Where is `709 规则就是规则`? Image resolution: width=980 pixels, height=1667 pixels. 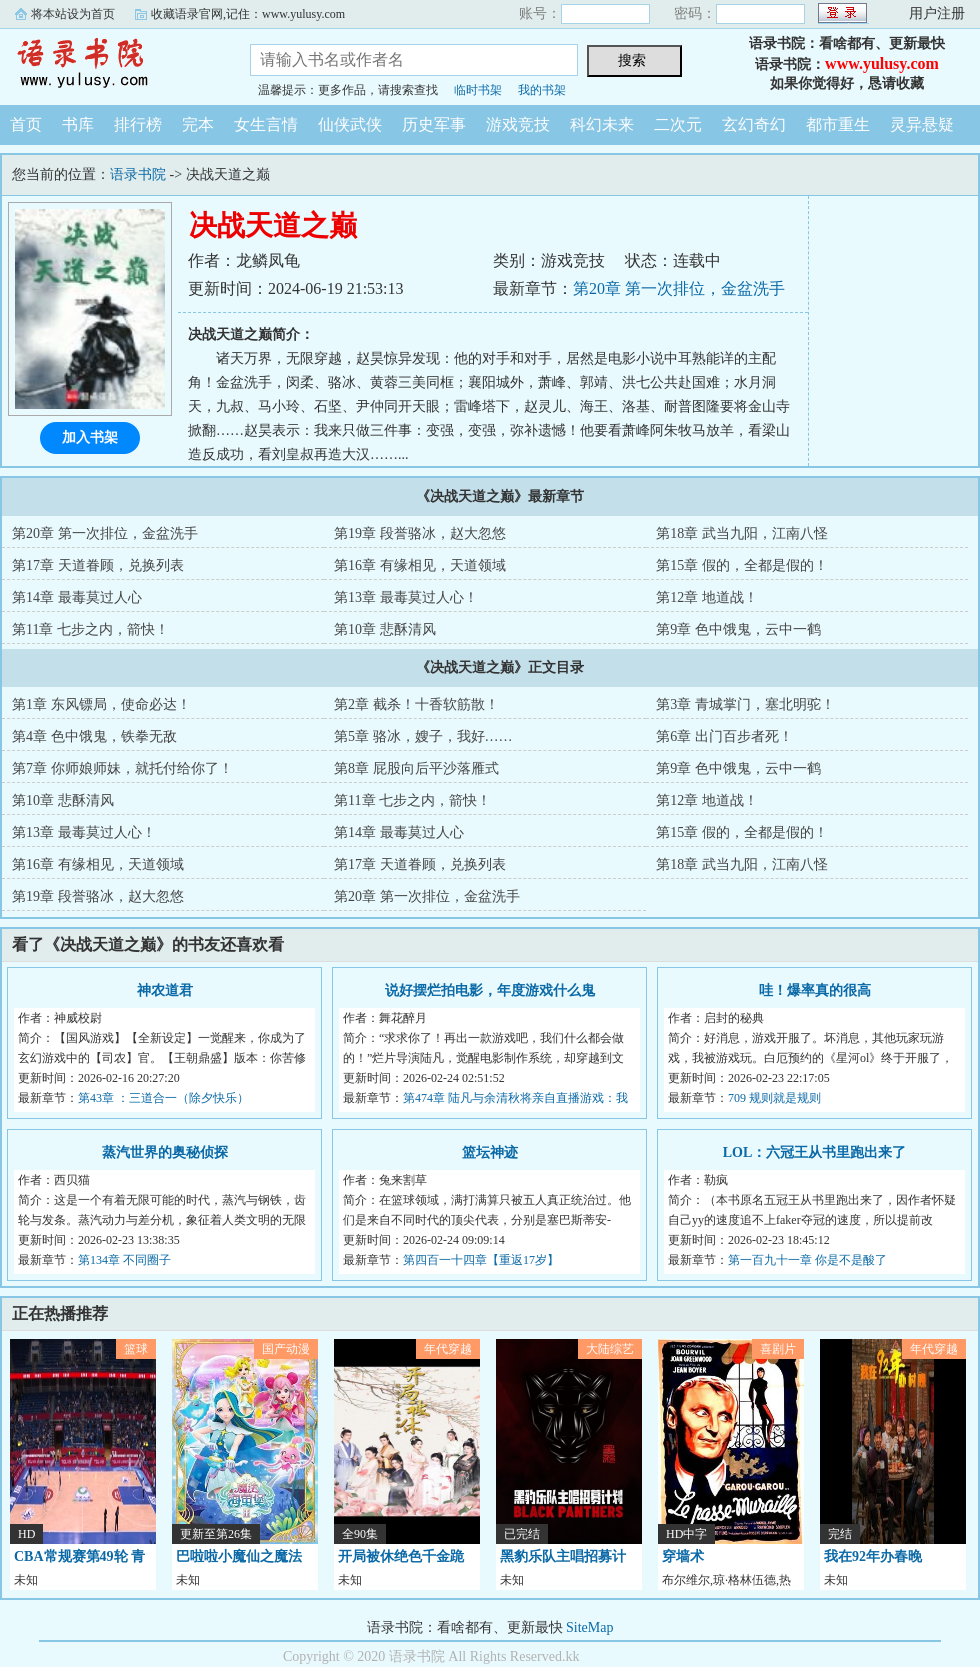 709 规则就是规则 is located at coordinates (774, 1098).